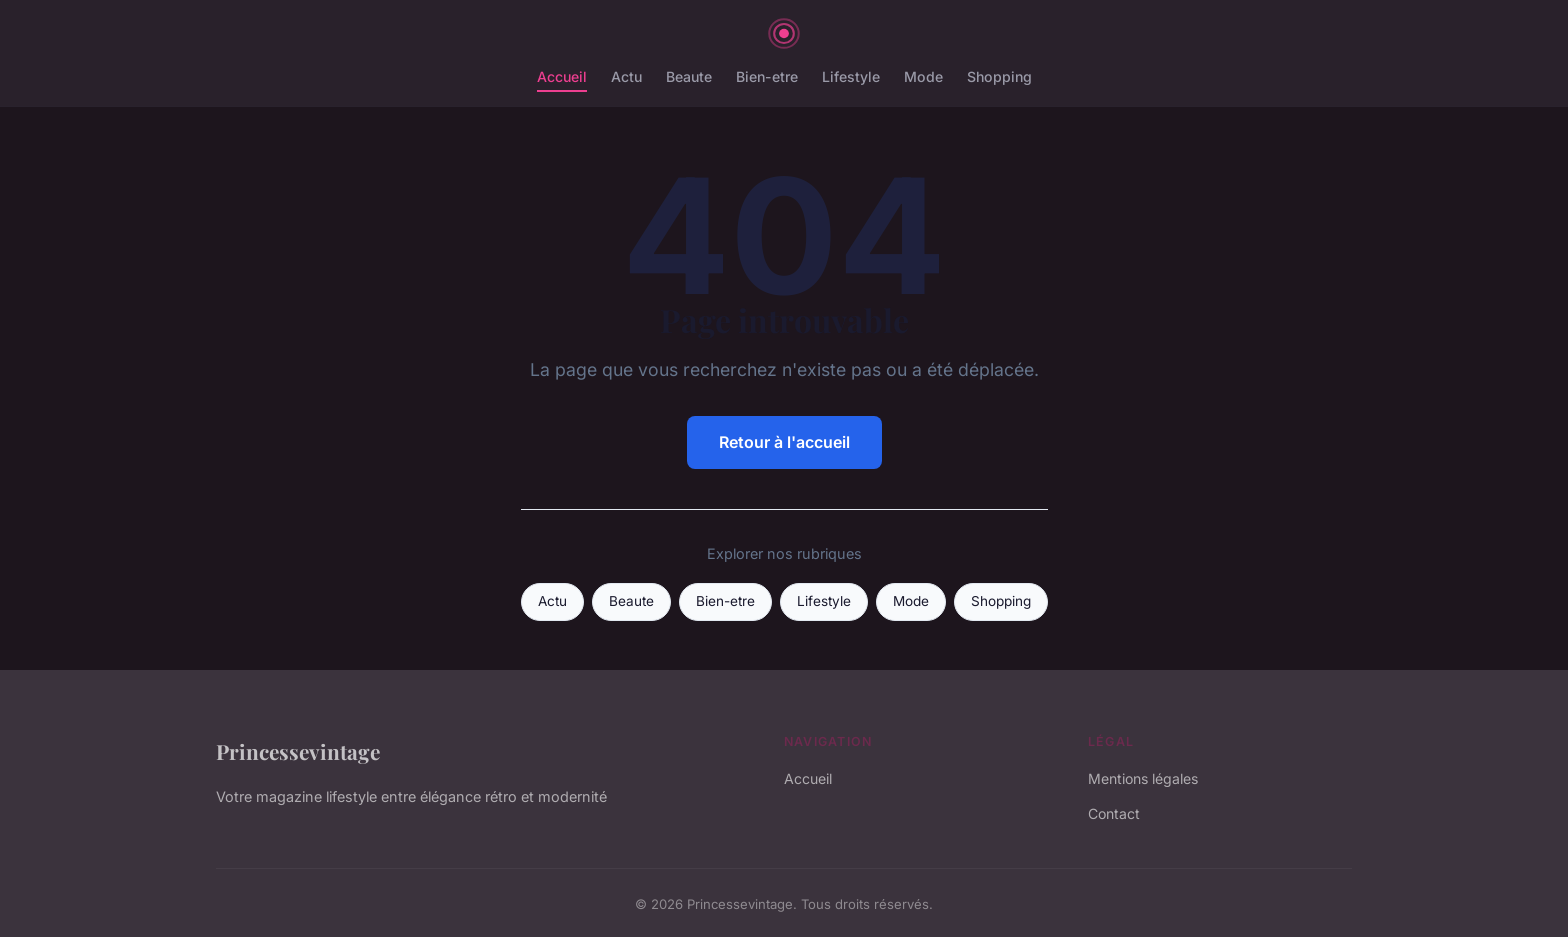 Image resolution: width=1568 pixels, height=937 pixels. I want to click on Lifestyle, so click(851, 76).